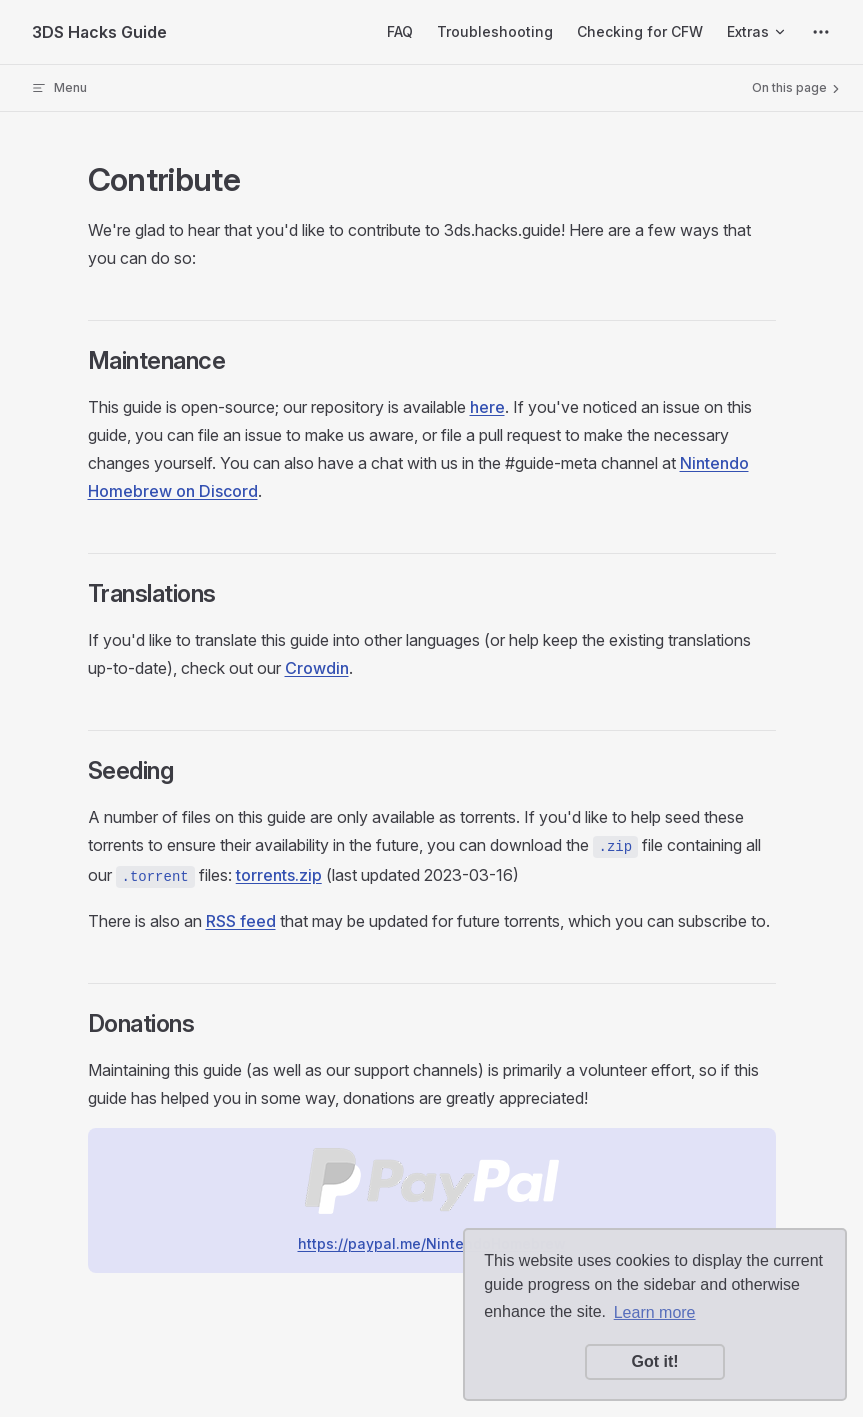 This screenshot has height=1417, width=863. What do you see at coordinates (317, 668) in the screenshot?
I see `Crowdin` at bounding box center [317, 668].